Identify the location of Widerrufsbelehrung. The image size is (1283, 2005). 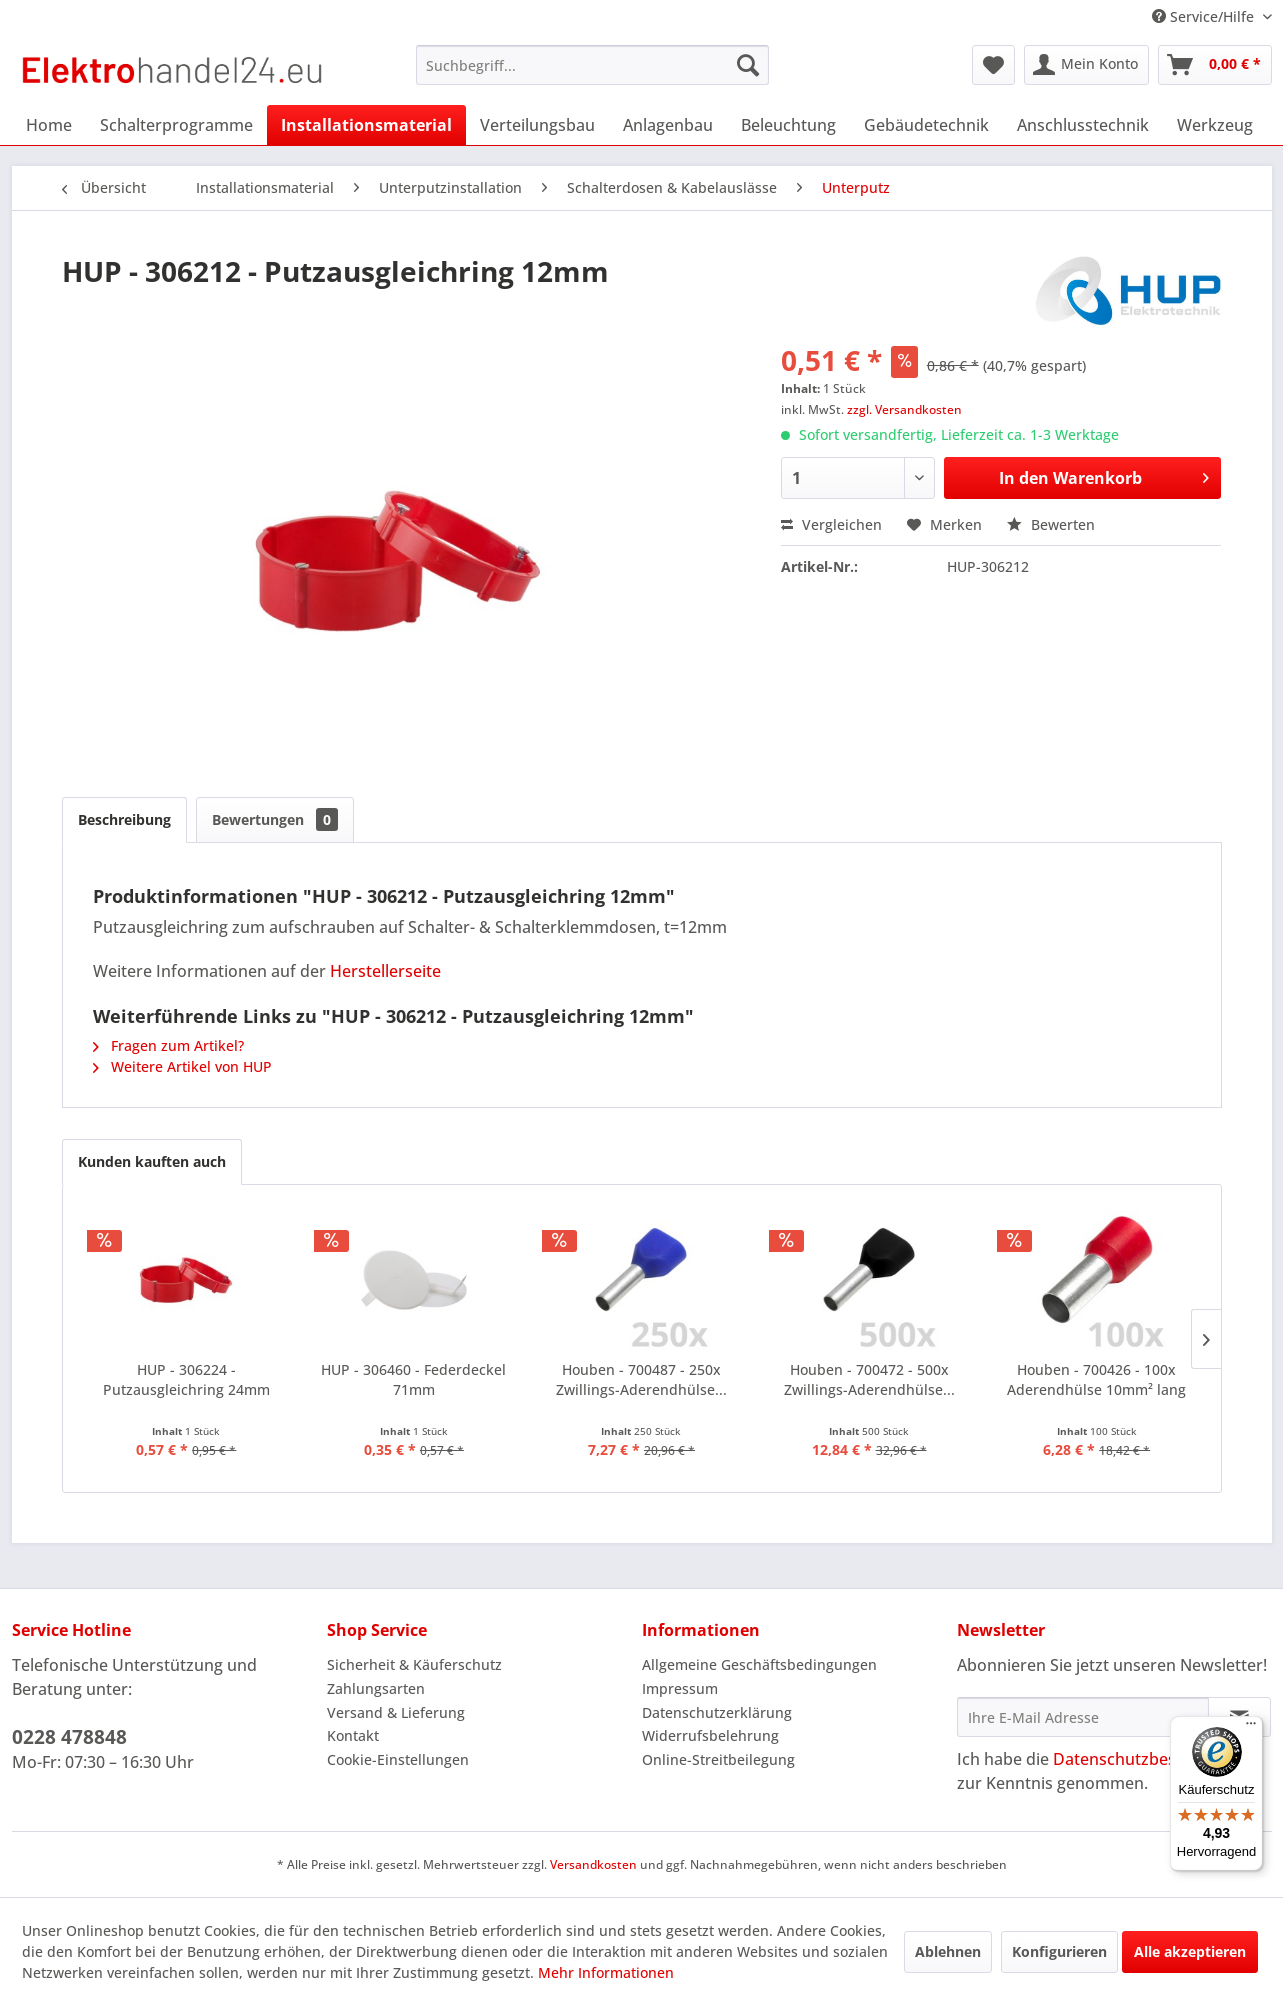
(710, 1735).